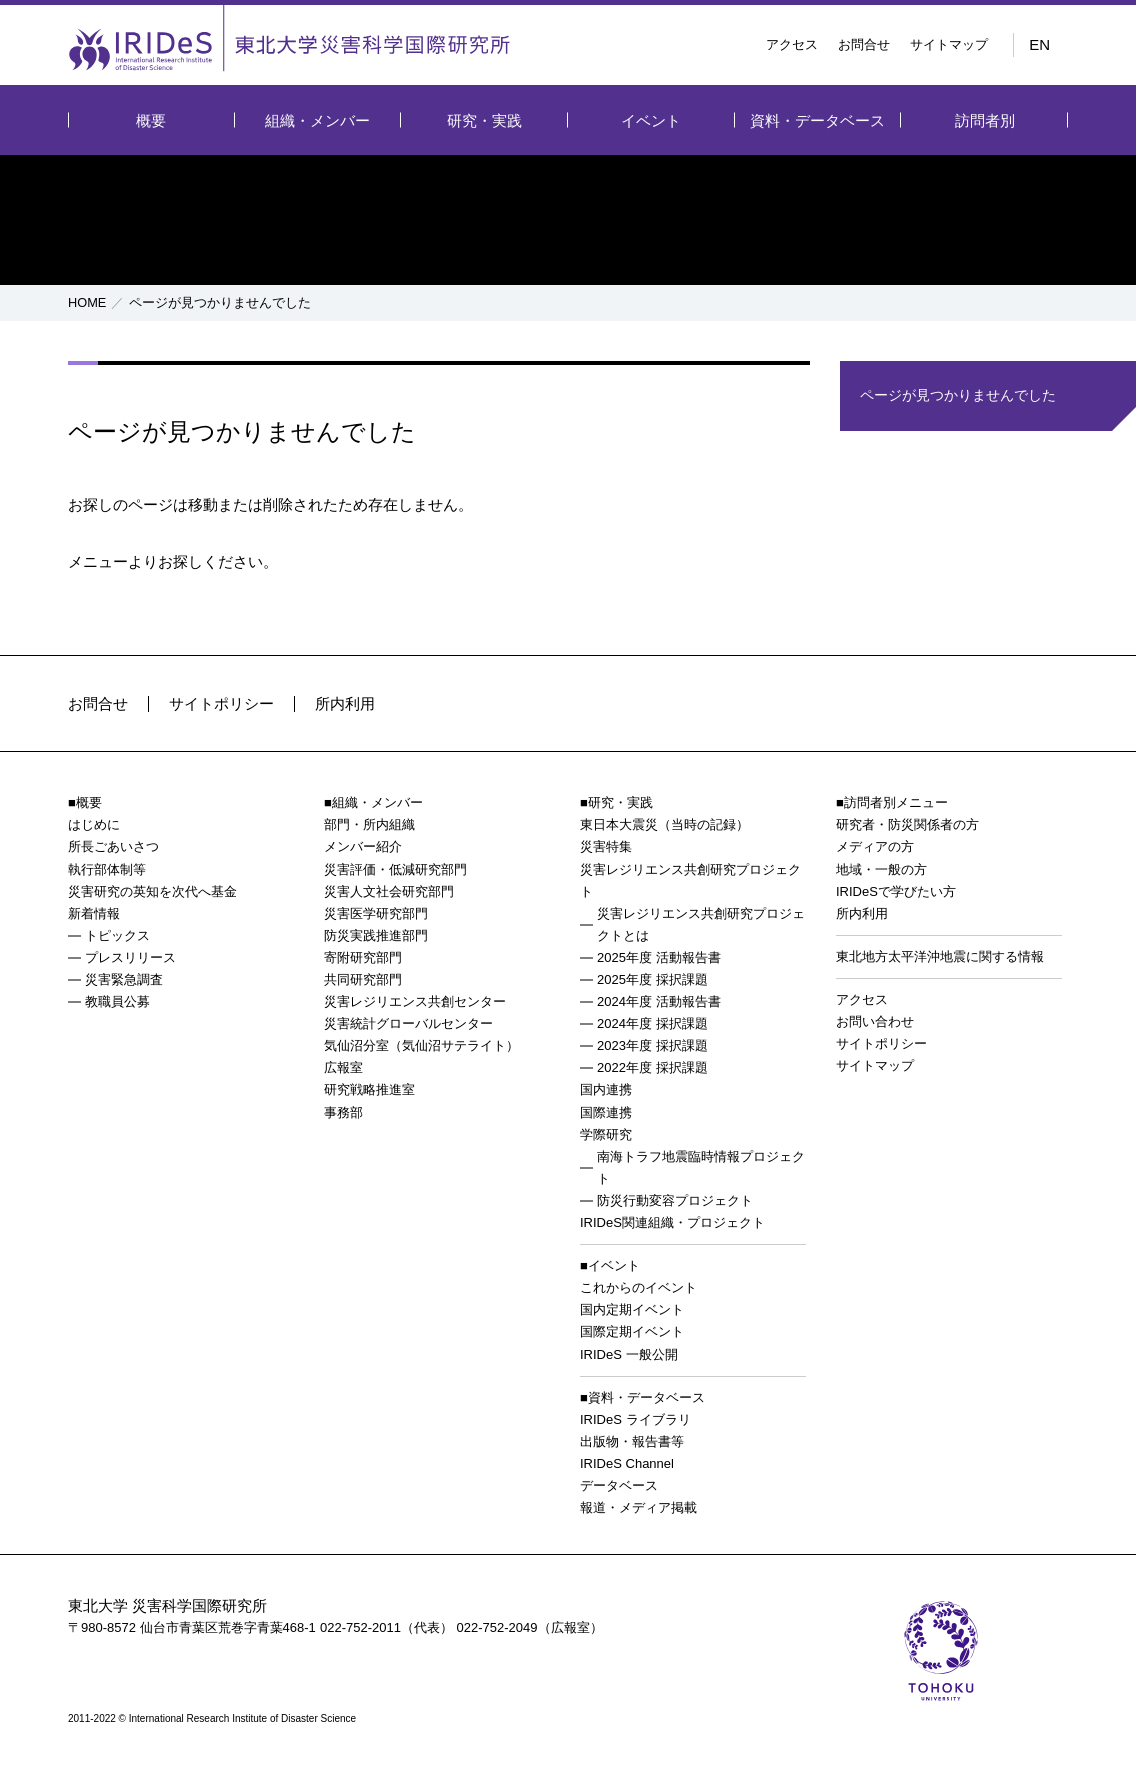 The height and width of the screenshot is (1766, 1136). I want to click on 概要, so click(151, 120).